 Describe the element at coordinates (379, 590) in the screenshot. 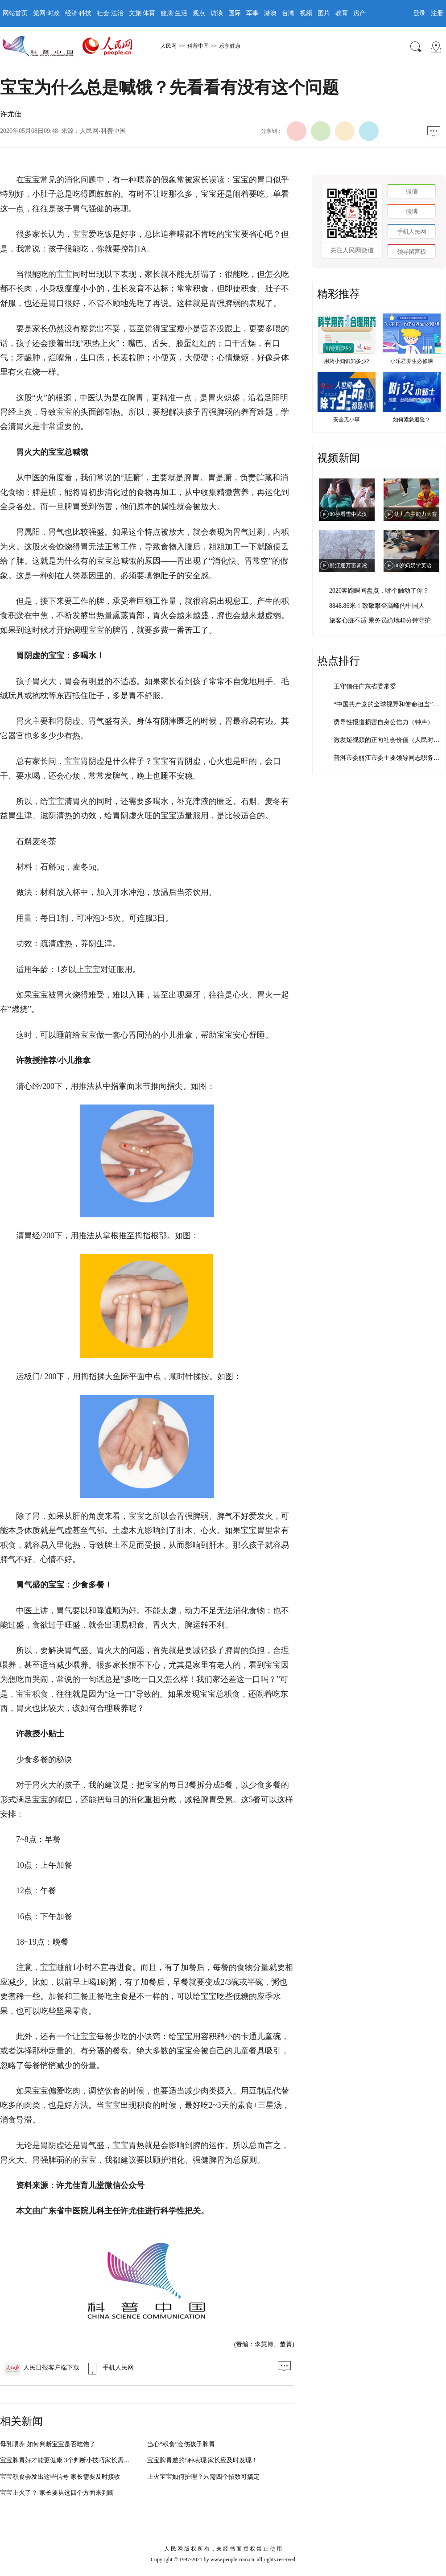

I see `2020奔跑瞬间盘点，哪个触动了你？` at that location.